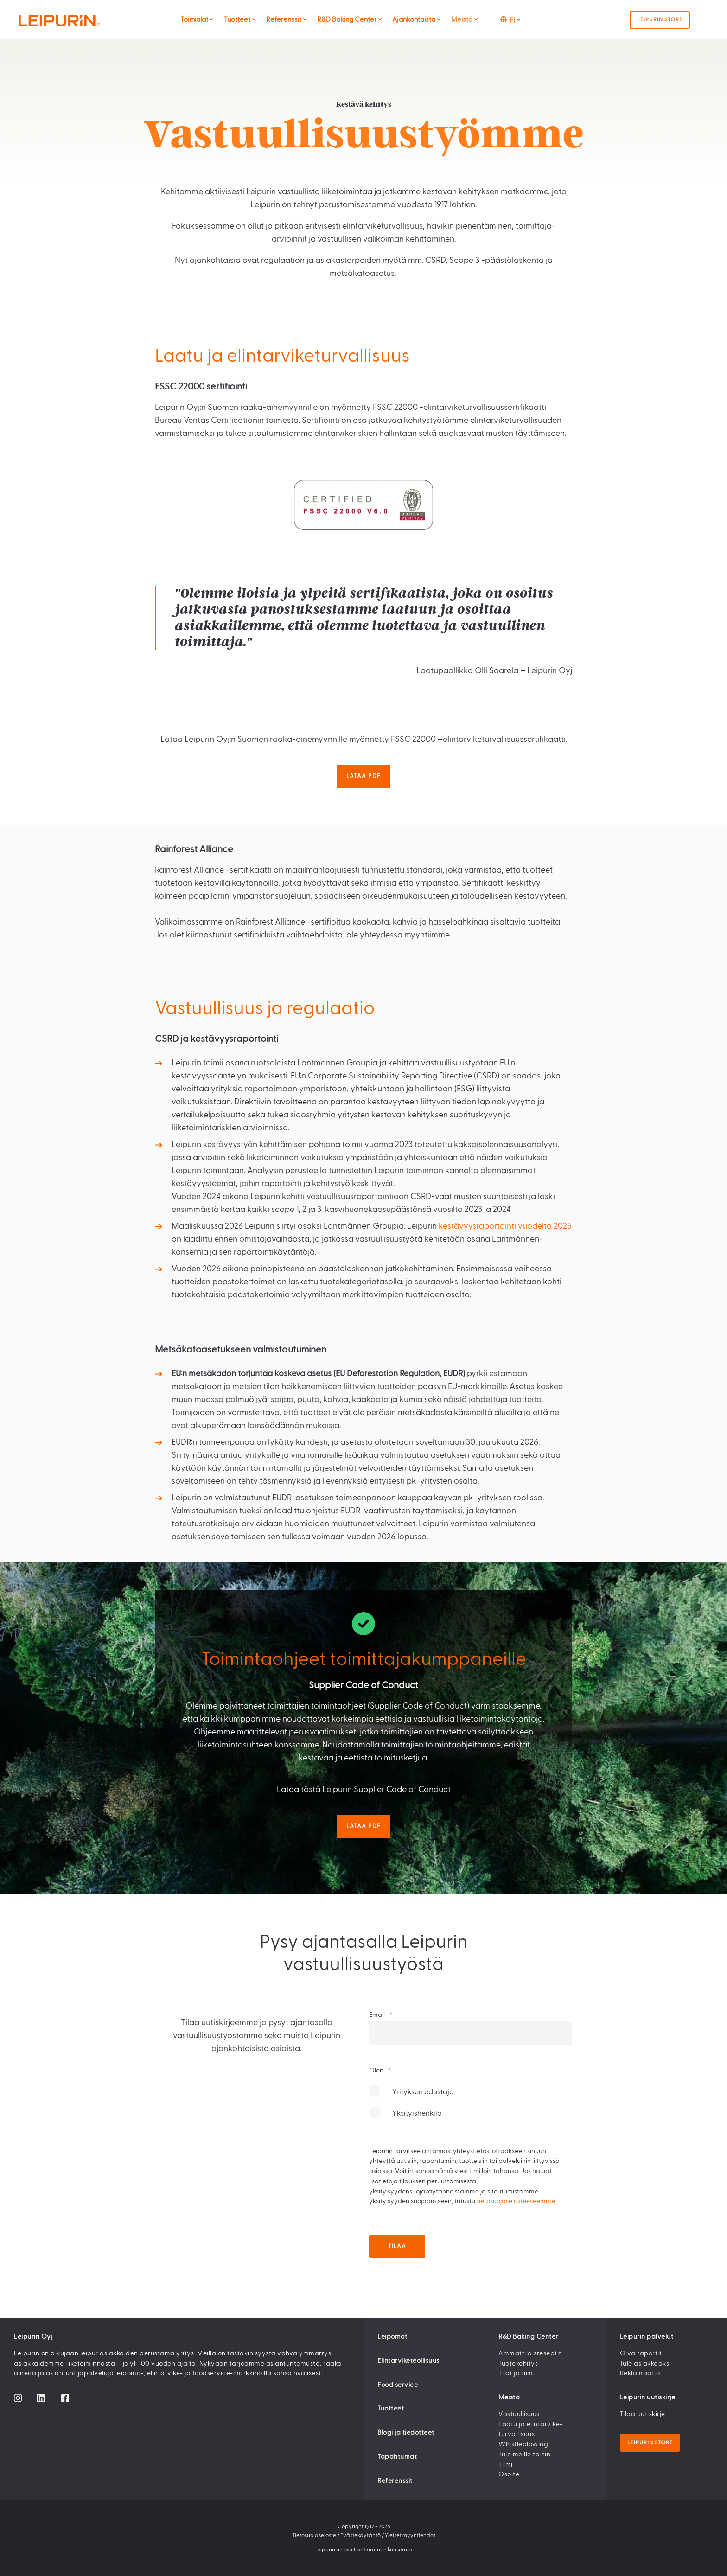 The image size is (727, 2576). I want to click on kestävyysraportointi vuodelta 2025, so click(505, 1226).